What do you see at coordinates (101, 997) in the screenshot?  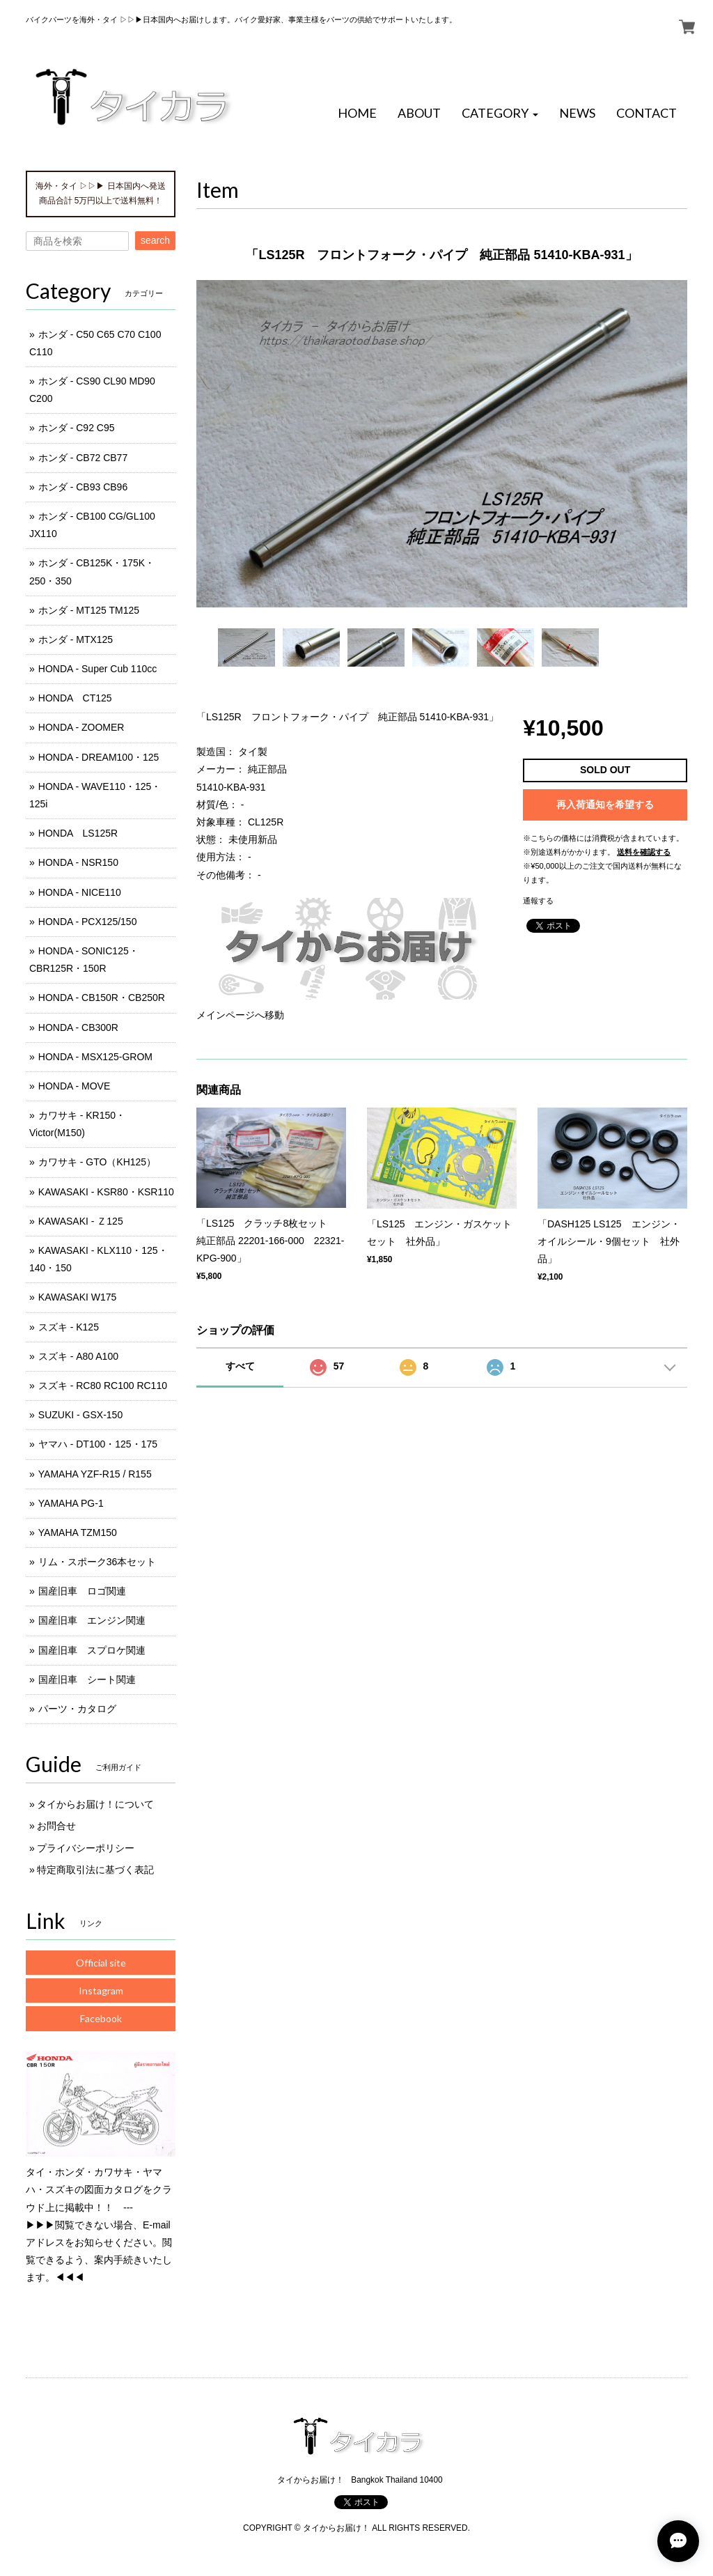 I see `HONDA - CB150R・CB250R` at bounding box center [101, 997].